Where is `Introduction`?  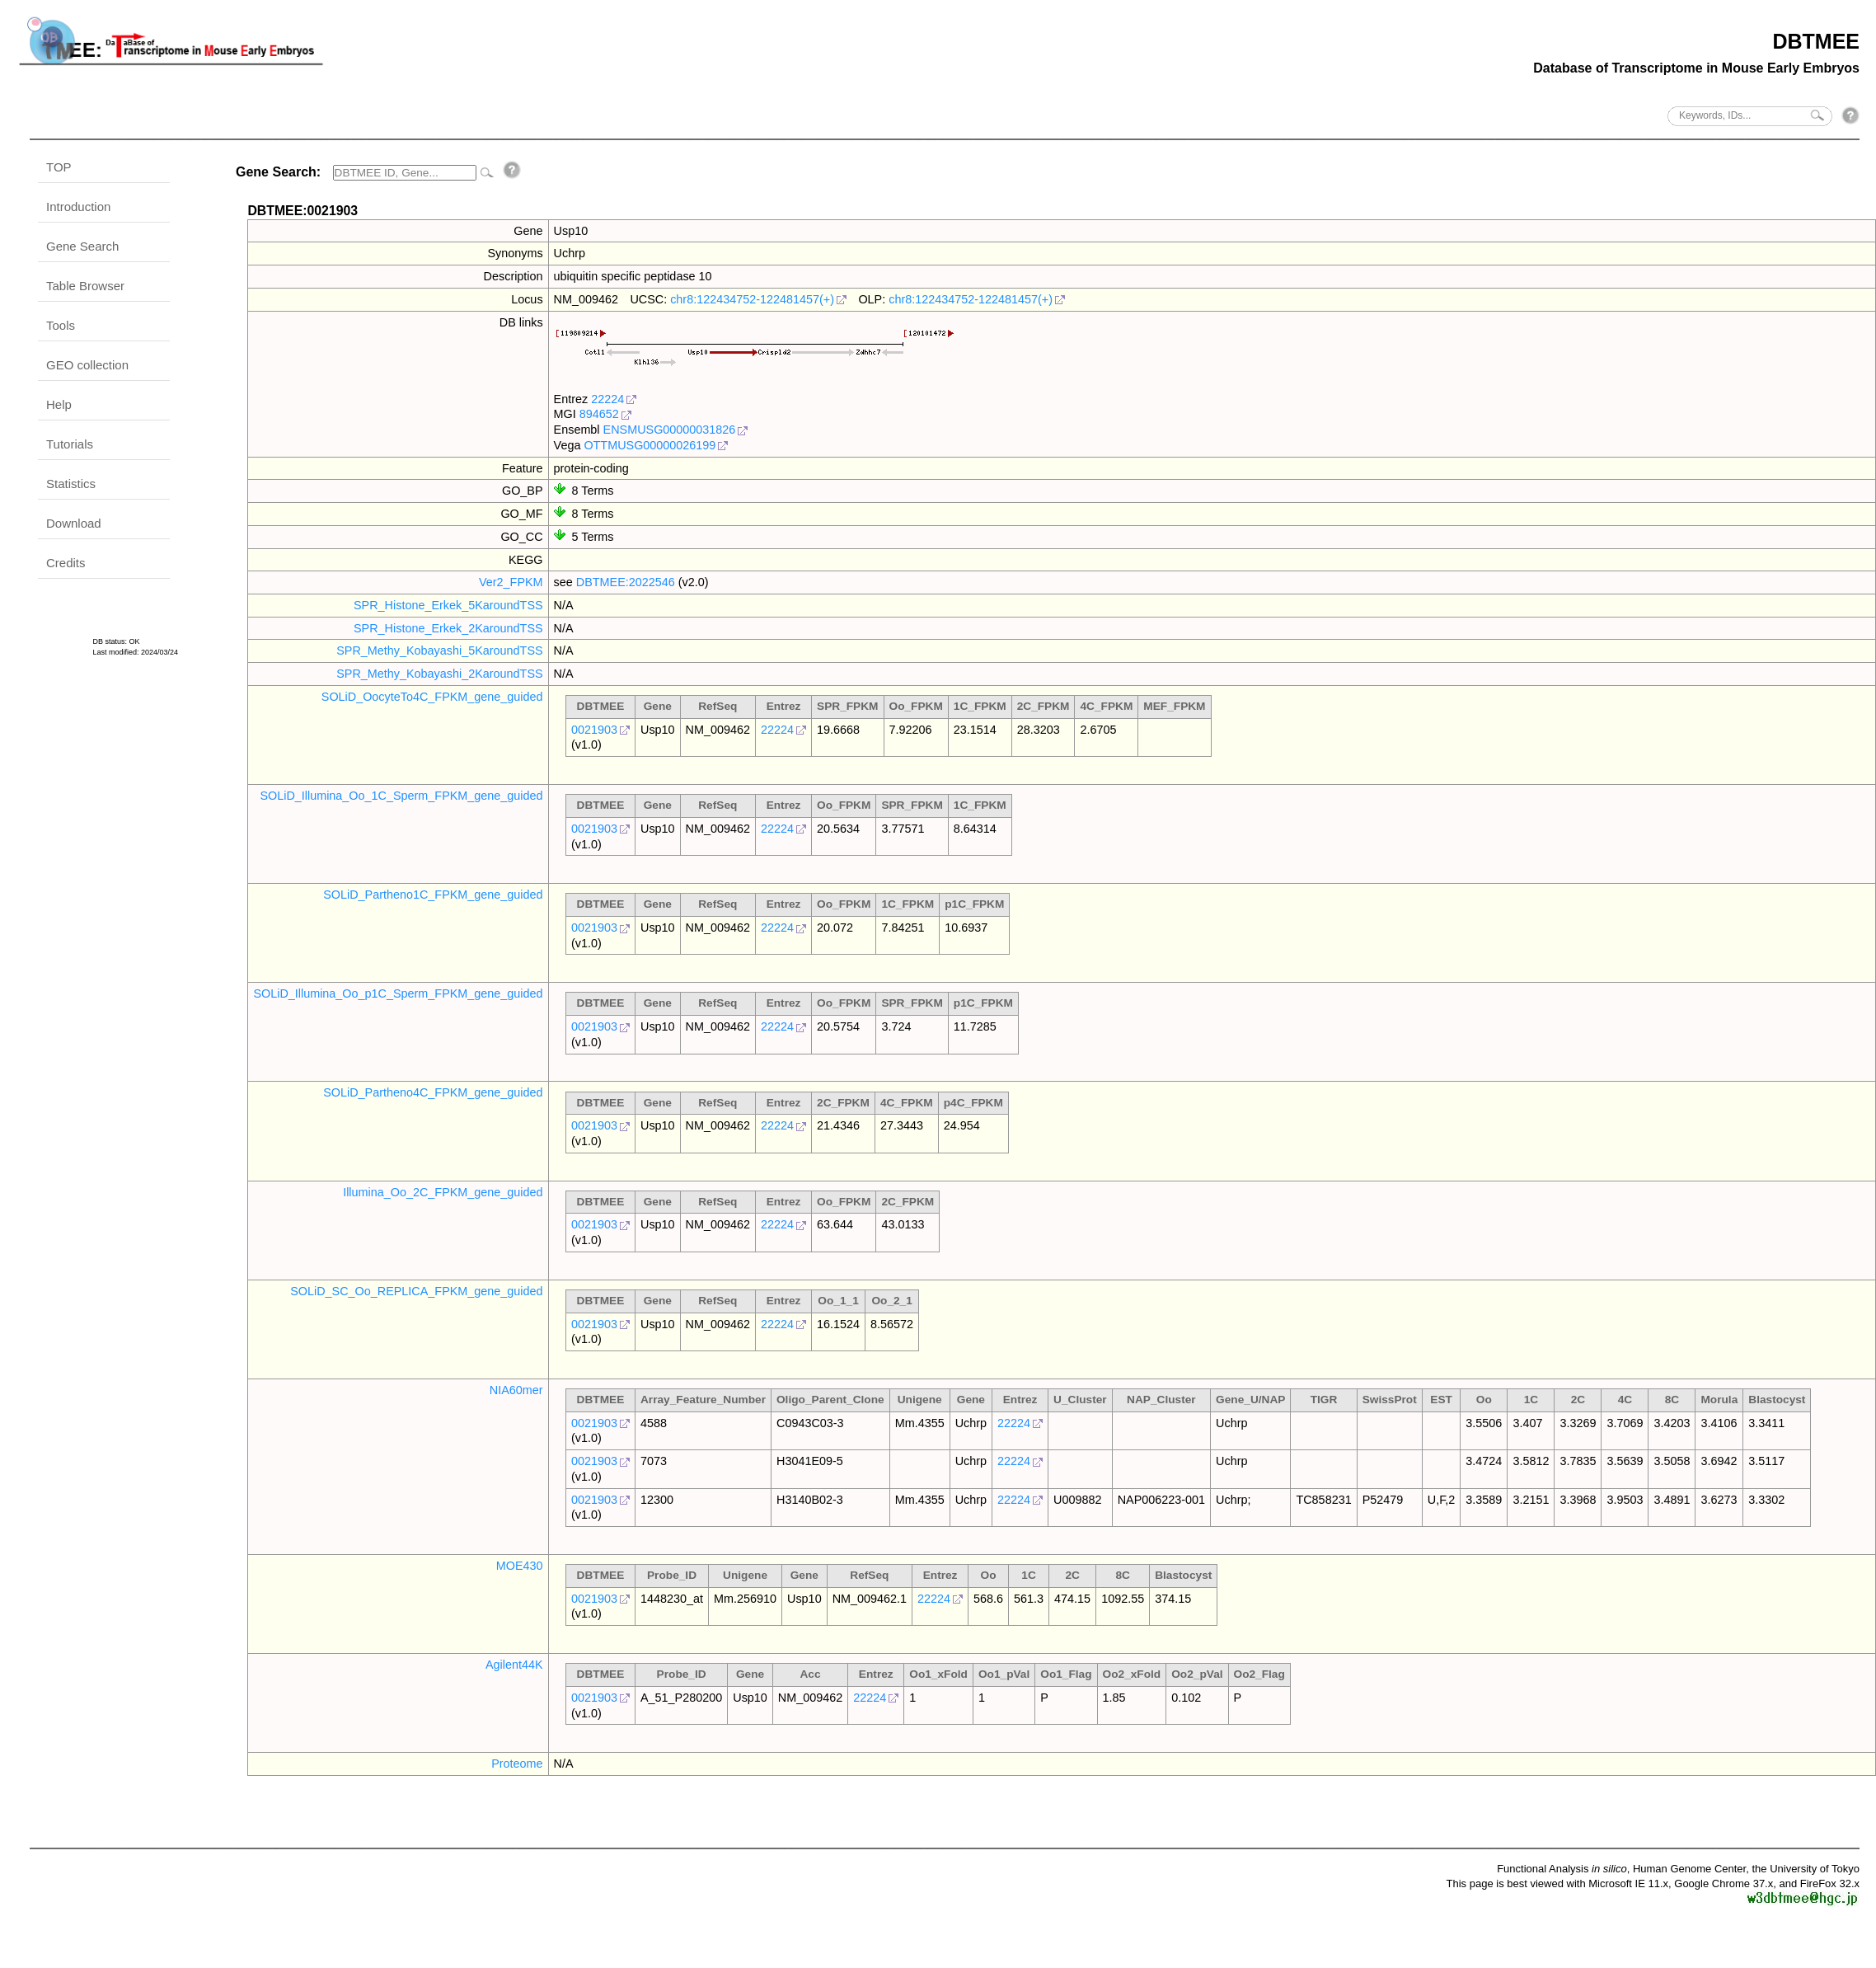
Introduction is located at coordinates (78, 207).